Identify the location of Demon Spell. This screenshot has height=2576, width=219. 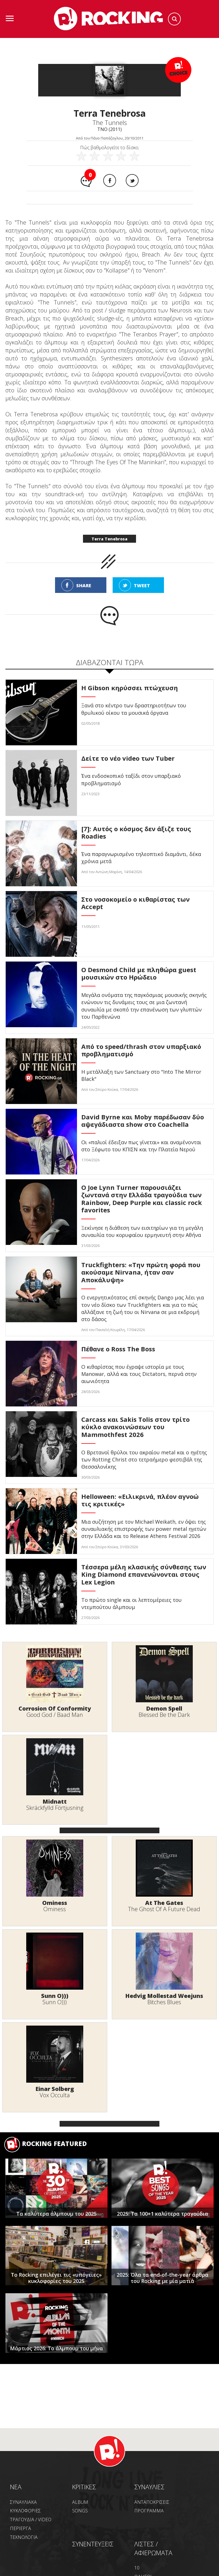
(164, 1708).